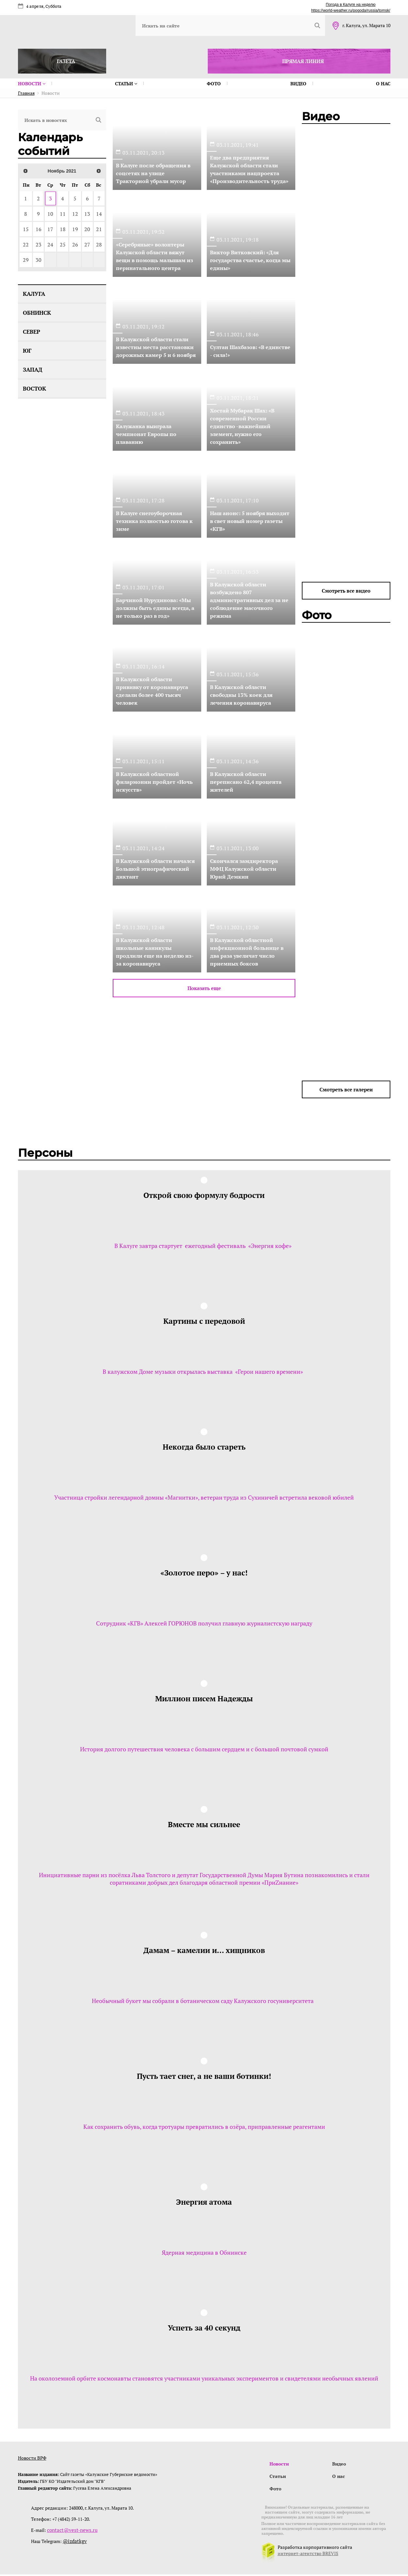 The height and width of the screenshot is (2576, 408). I want to click on 27, so click(87, 244).